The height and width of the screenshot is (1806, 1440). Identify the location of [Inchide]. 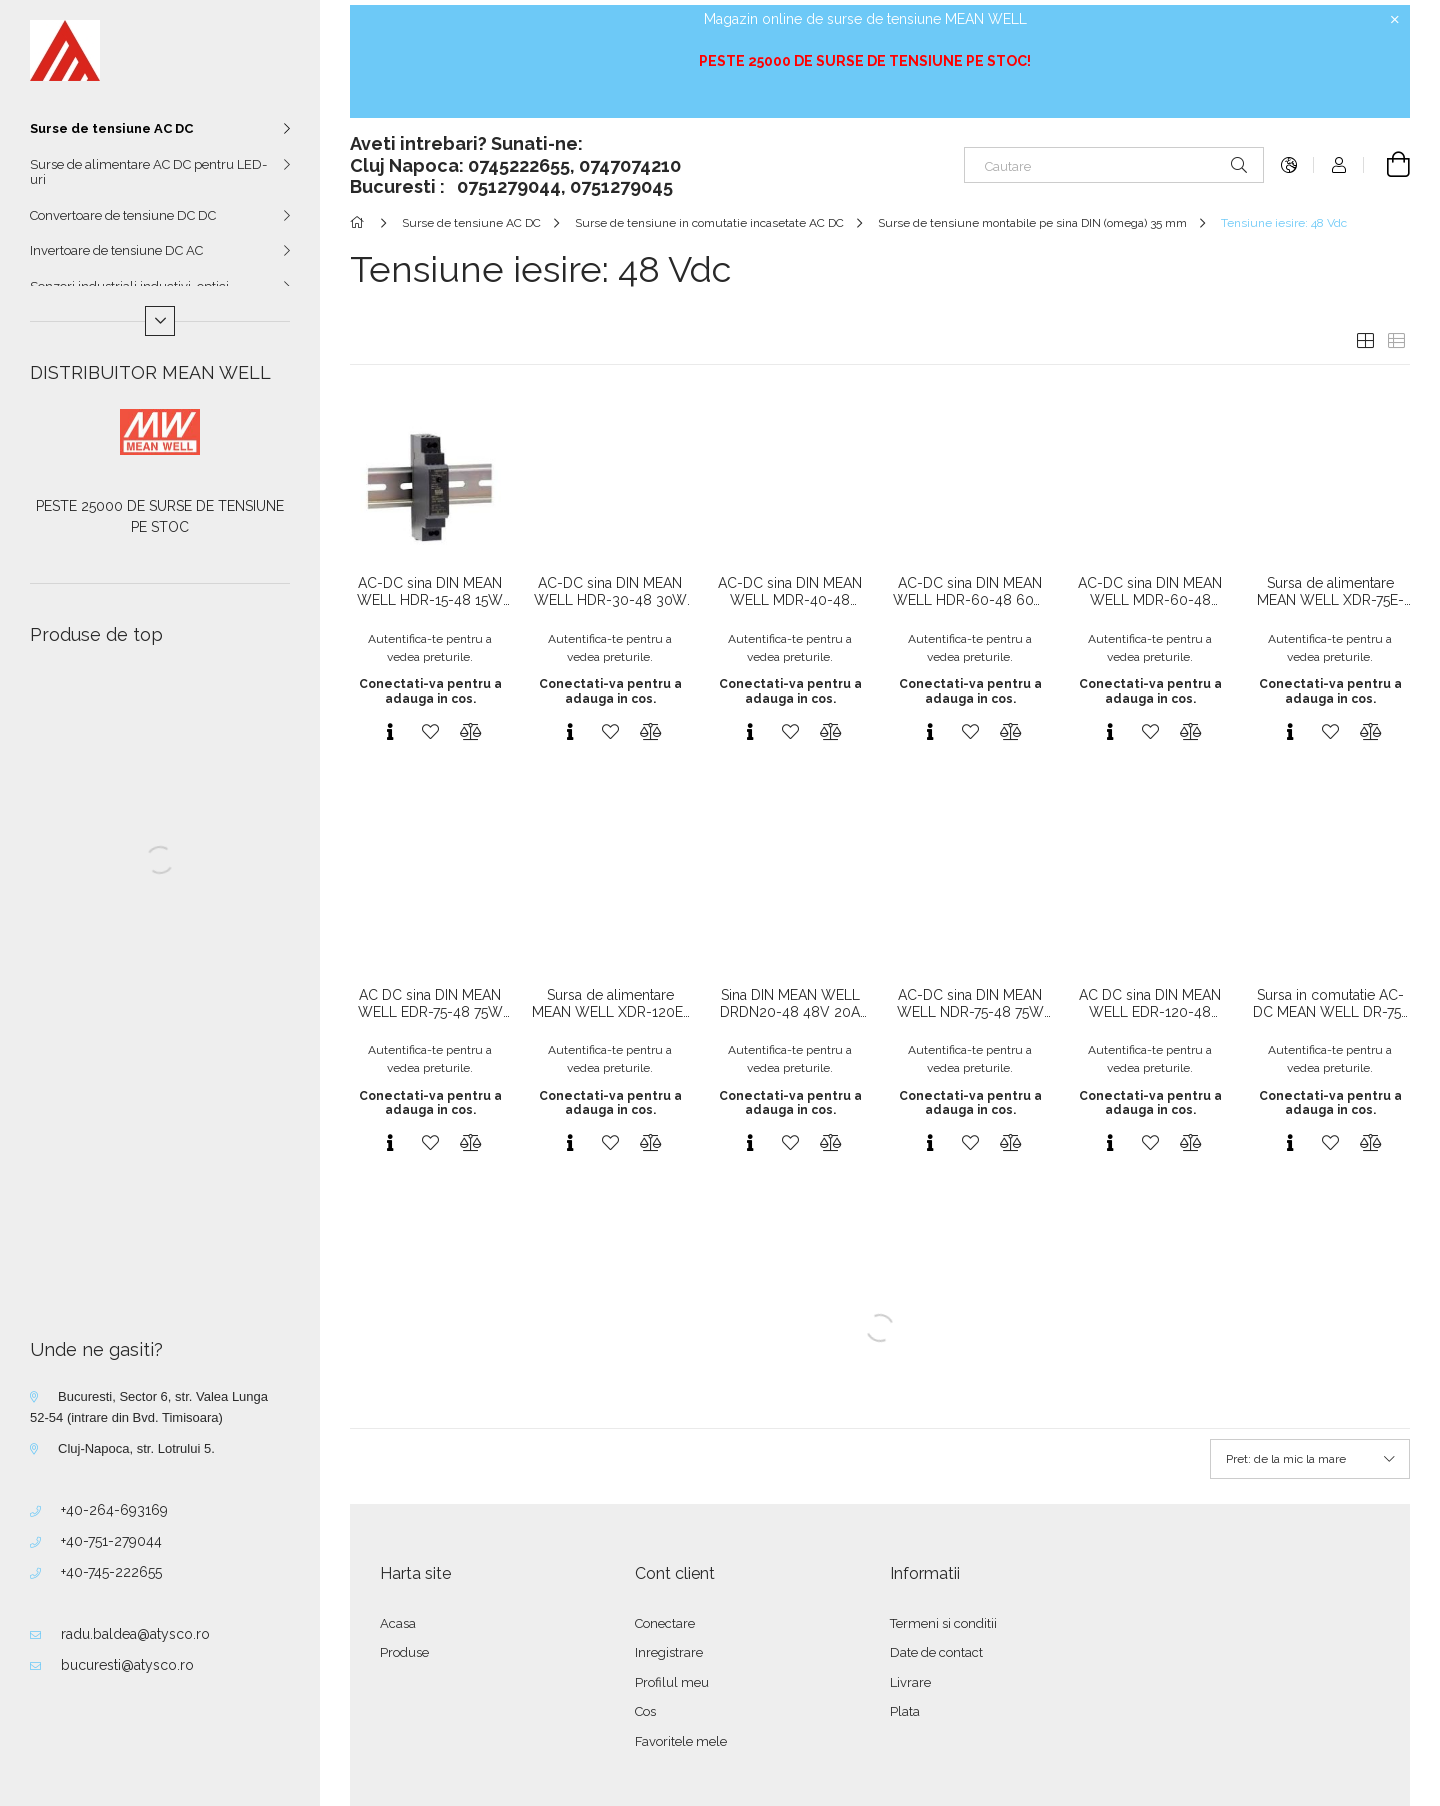
(1395, 20).